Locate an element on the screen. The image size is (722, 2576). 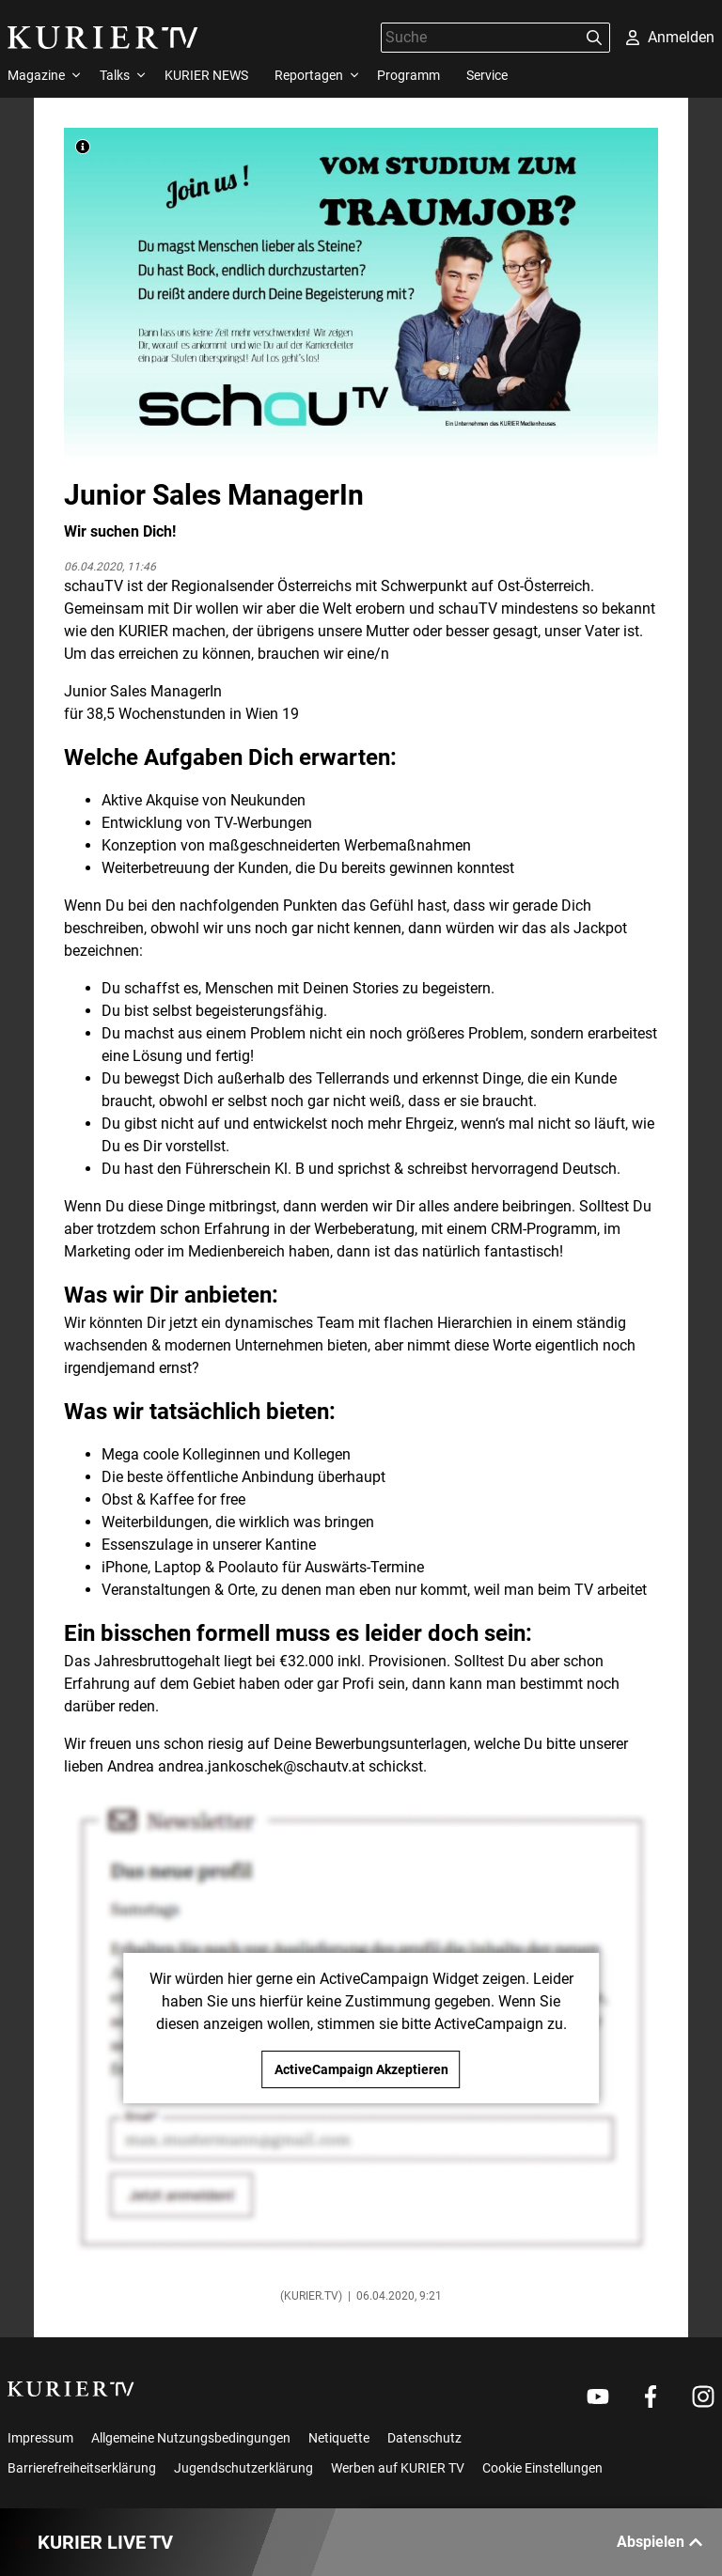
Service [menuitem] is located at coordinates (487, 75).